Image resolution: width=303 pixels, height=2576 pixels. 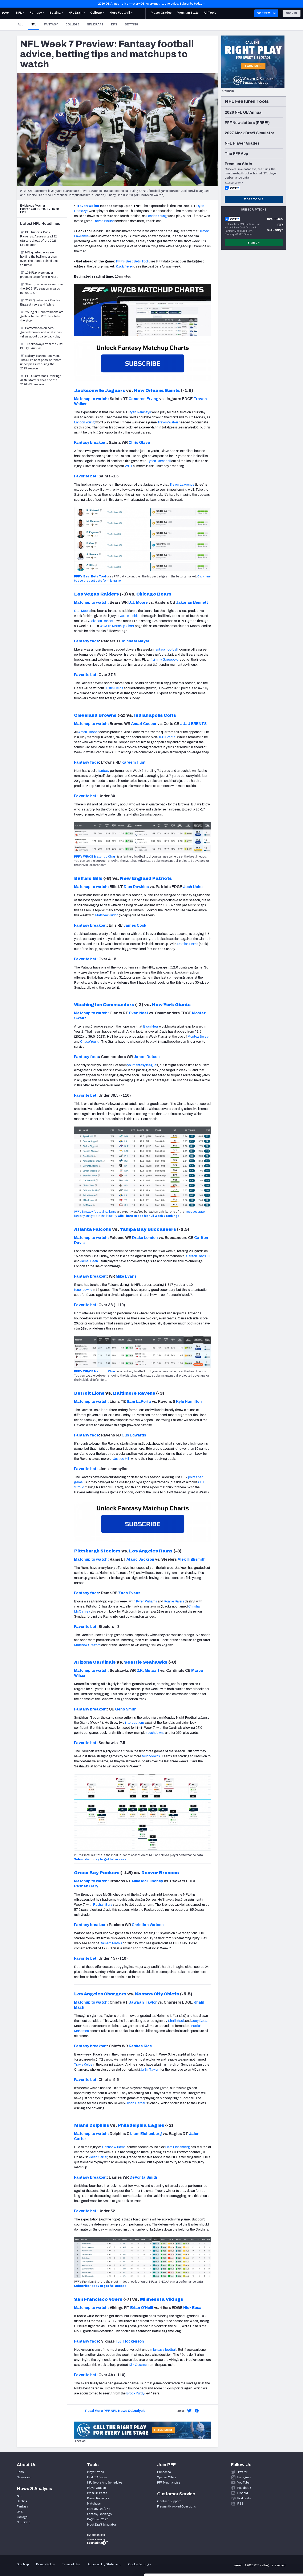 What do you see at coordinates (128, 466) in the screenshot?
I see `WR1` at bounding box center [128, 466].